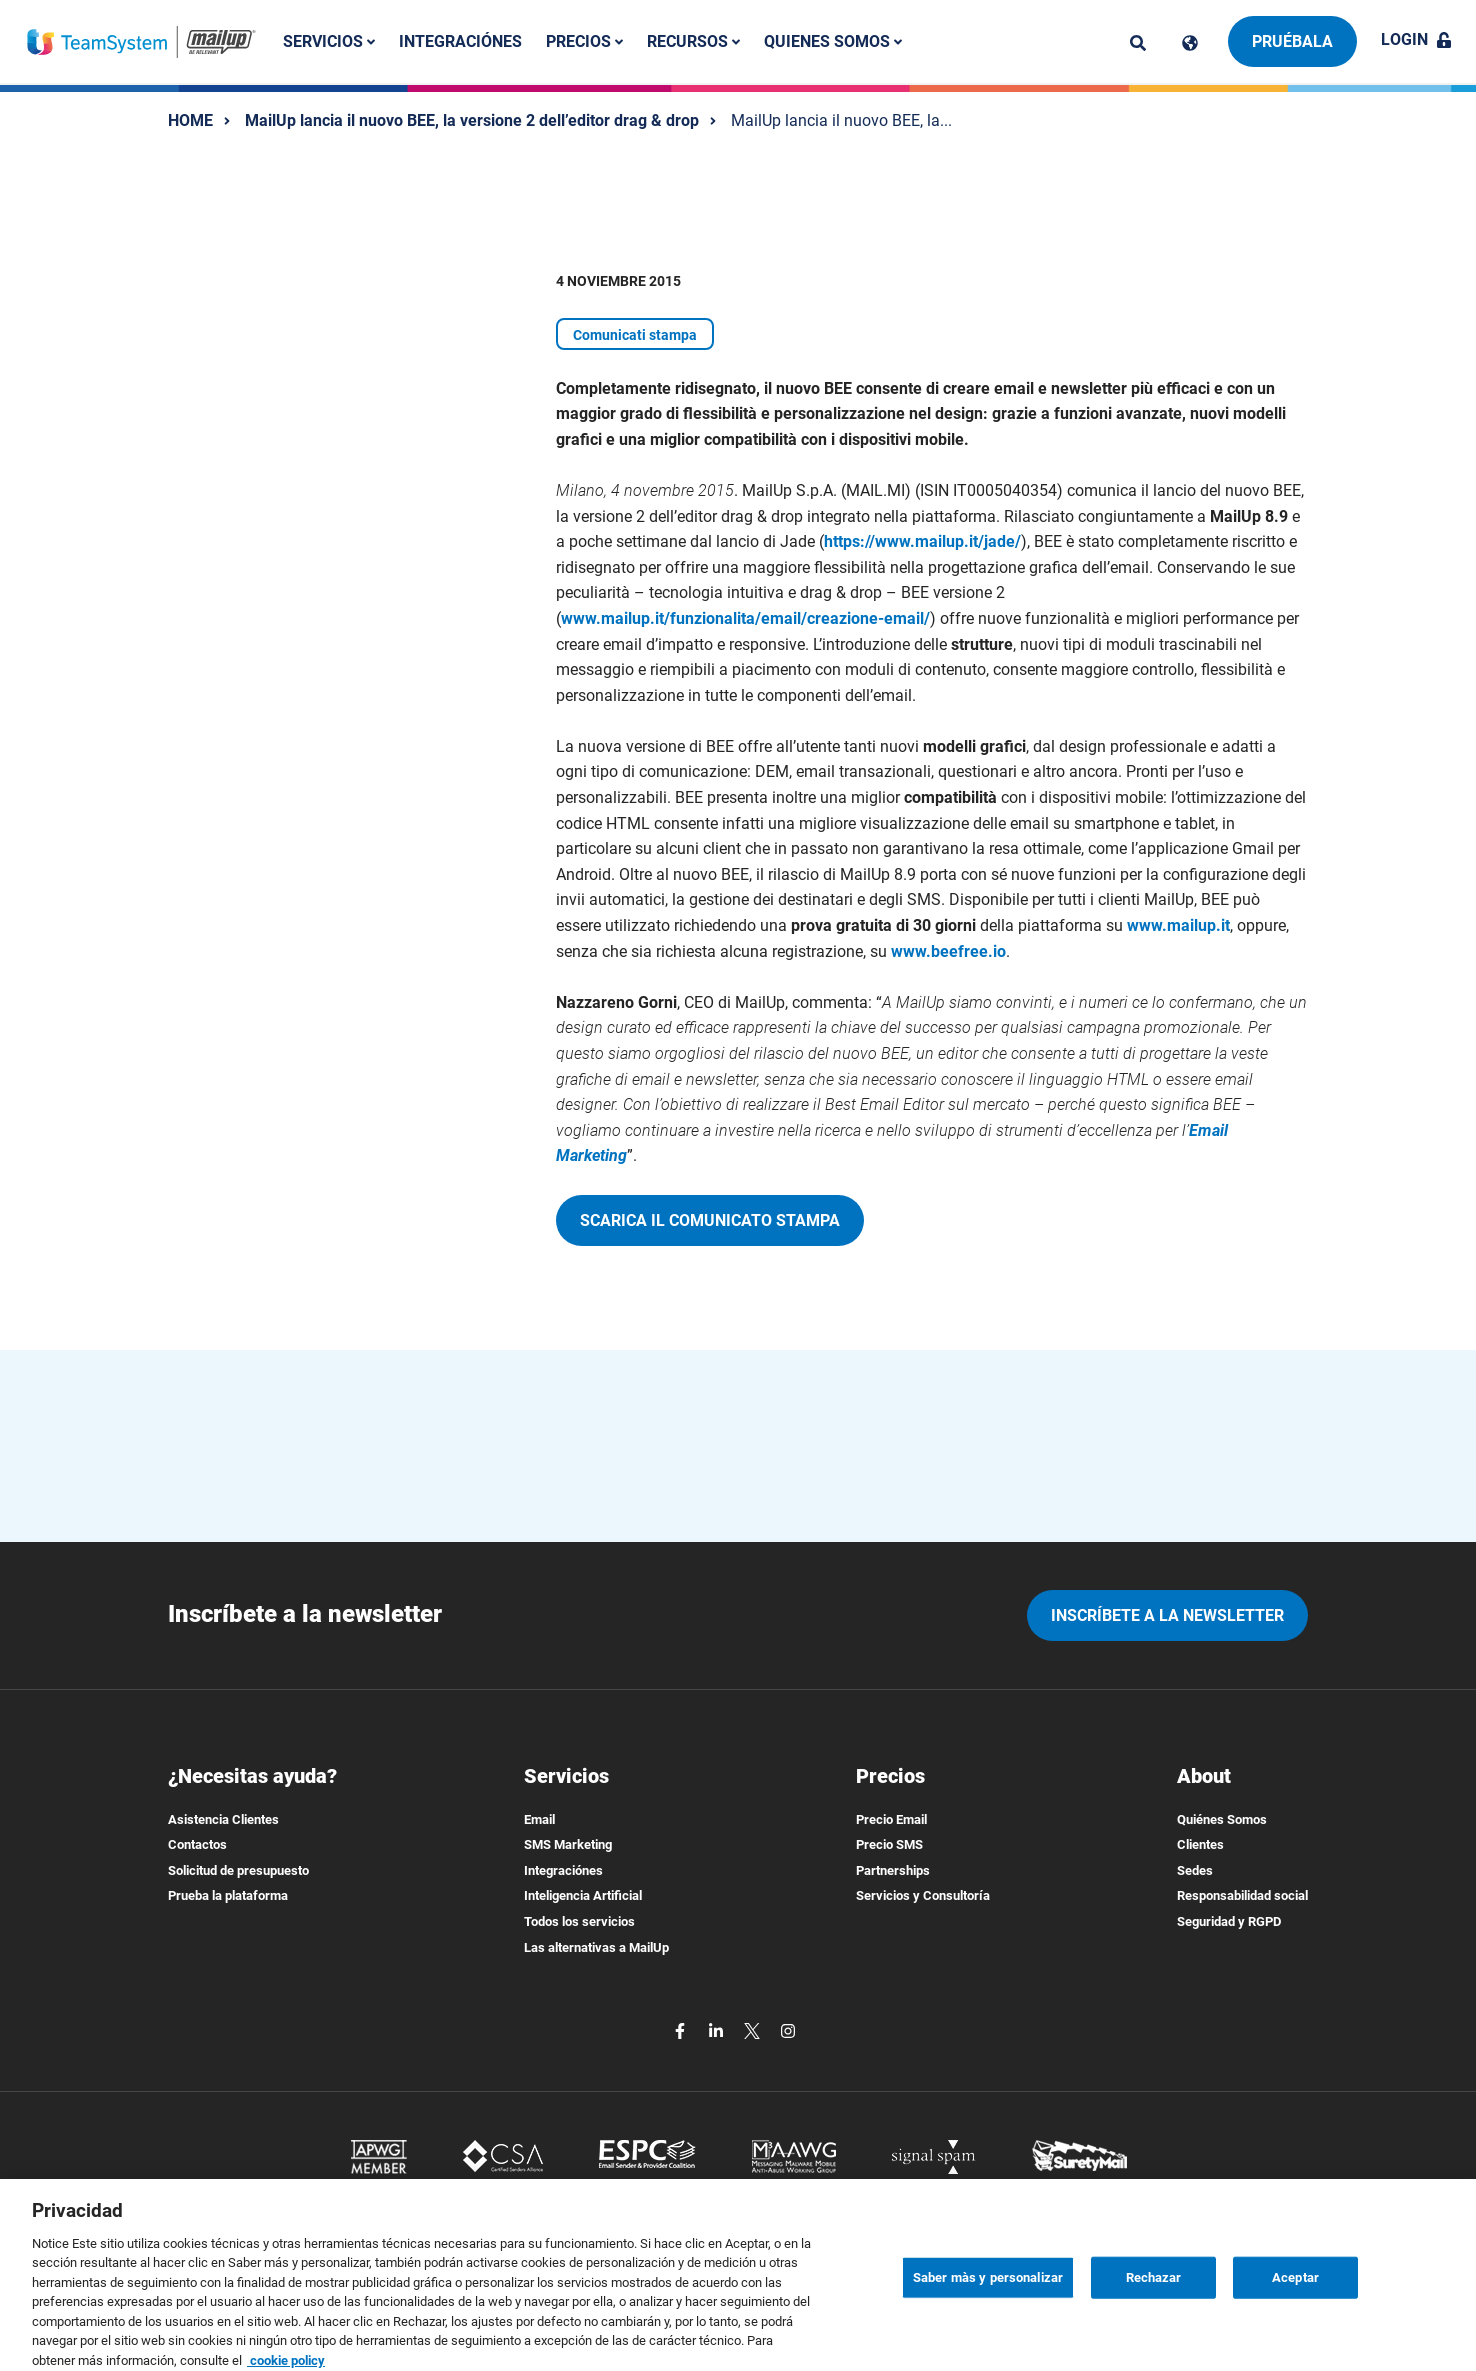 The height and width of the screenshot is (2371, 1476). Describe the element at coordinates (1200, 1844) in the screenshot. I see `Clientes` at that location.